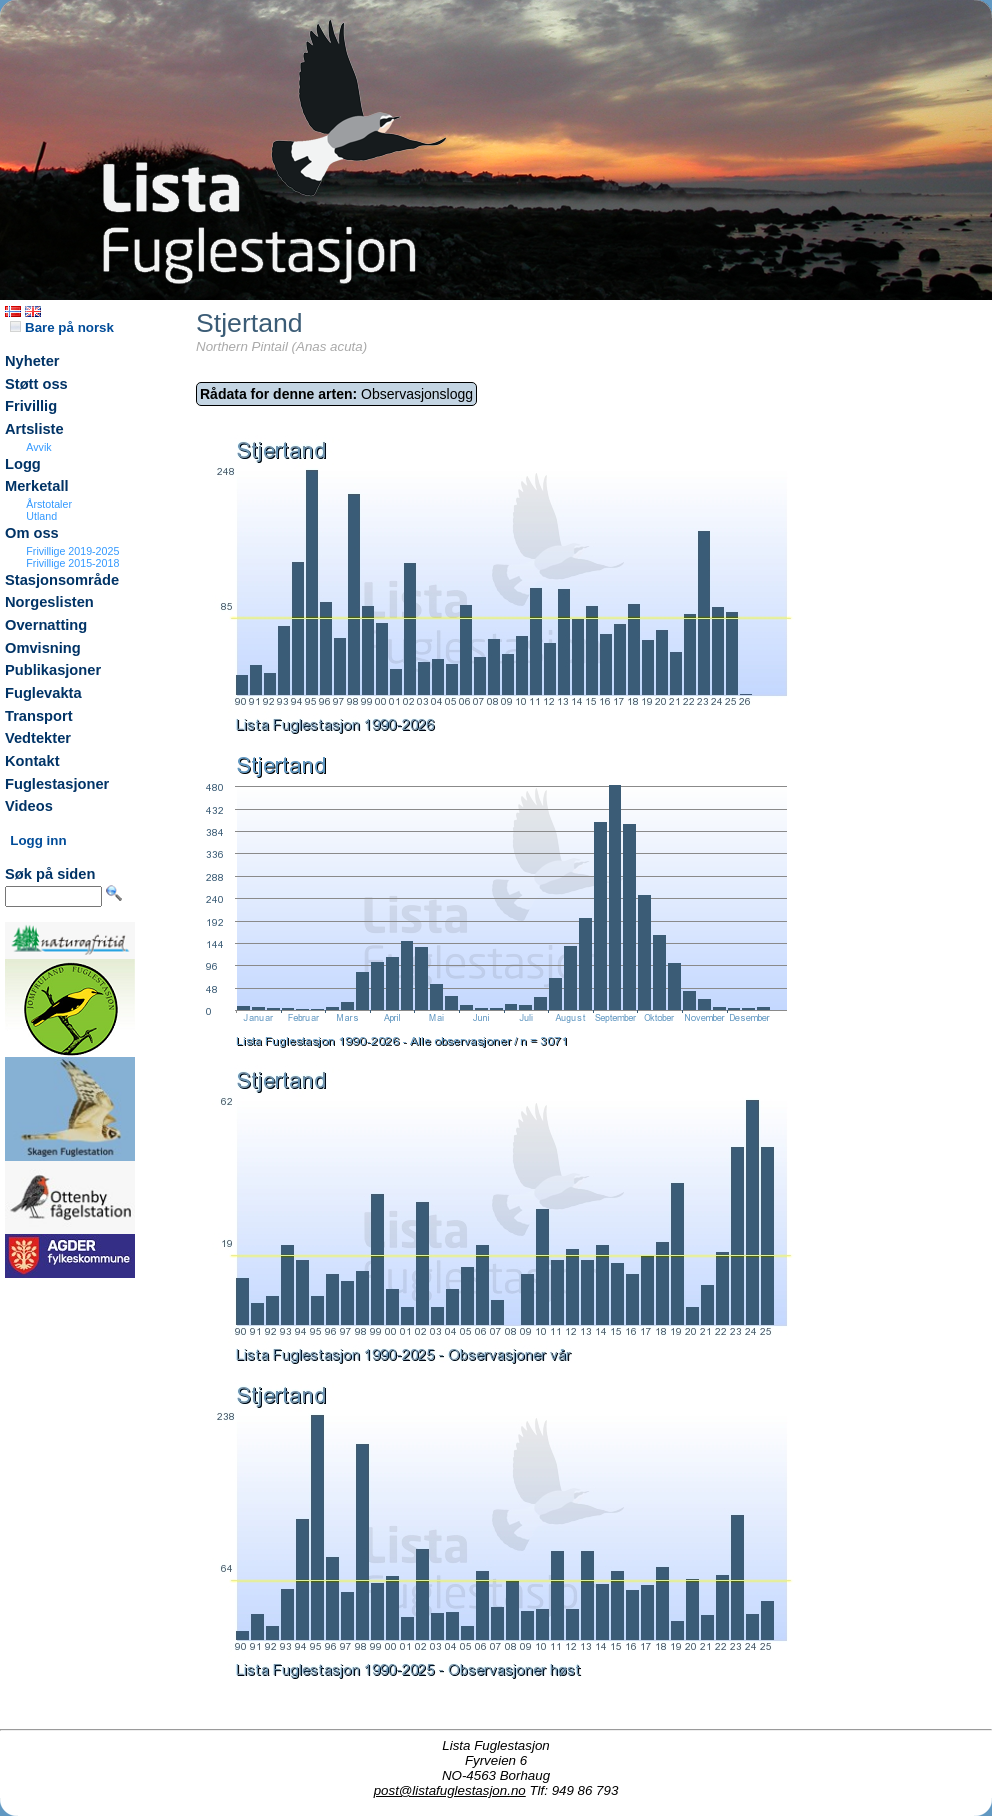  I want to click on post@listafuglestasjon.no, so click(450, 1790).